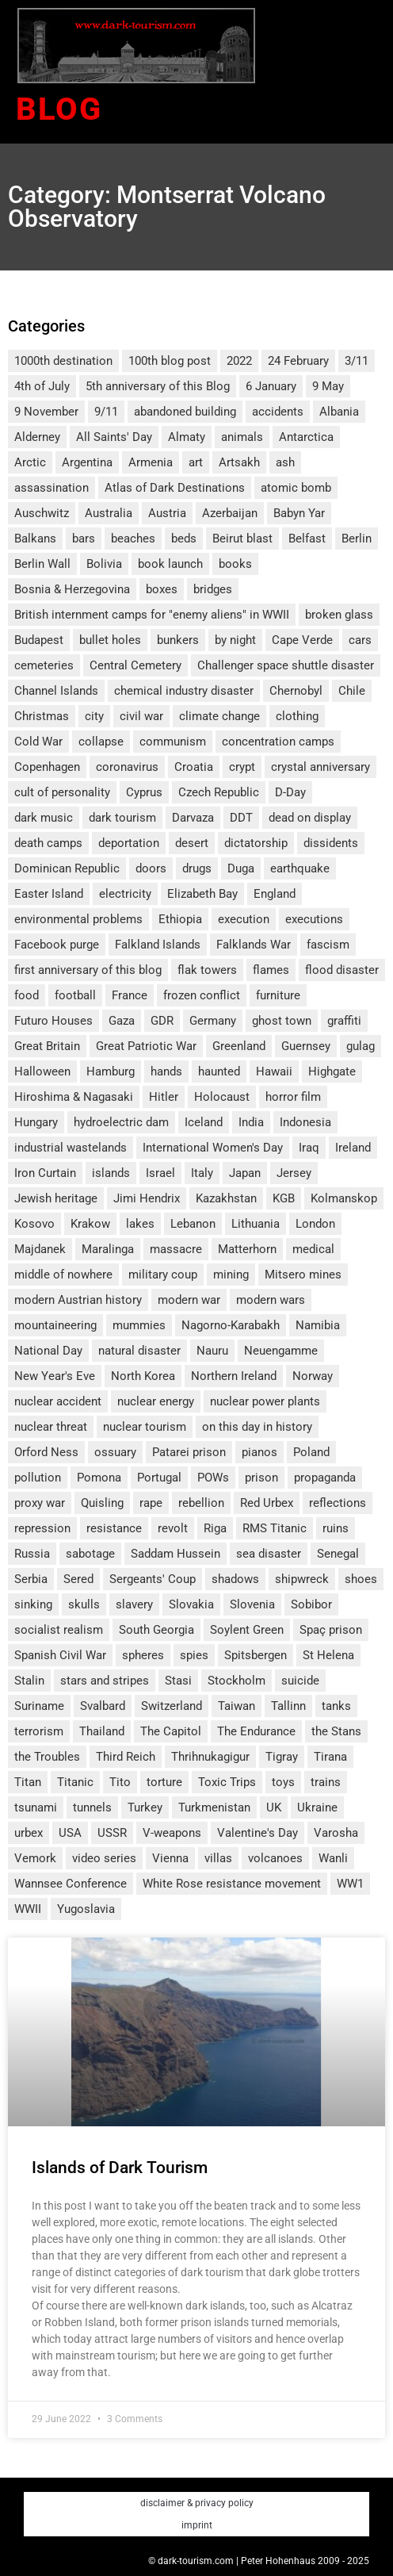 The image size is (393, 2576). What do you see at coordinates (70, 1833) in the screenshot?
I see `USA` at bounding box center [70, 1833].